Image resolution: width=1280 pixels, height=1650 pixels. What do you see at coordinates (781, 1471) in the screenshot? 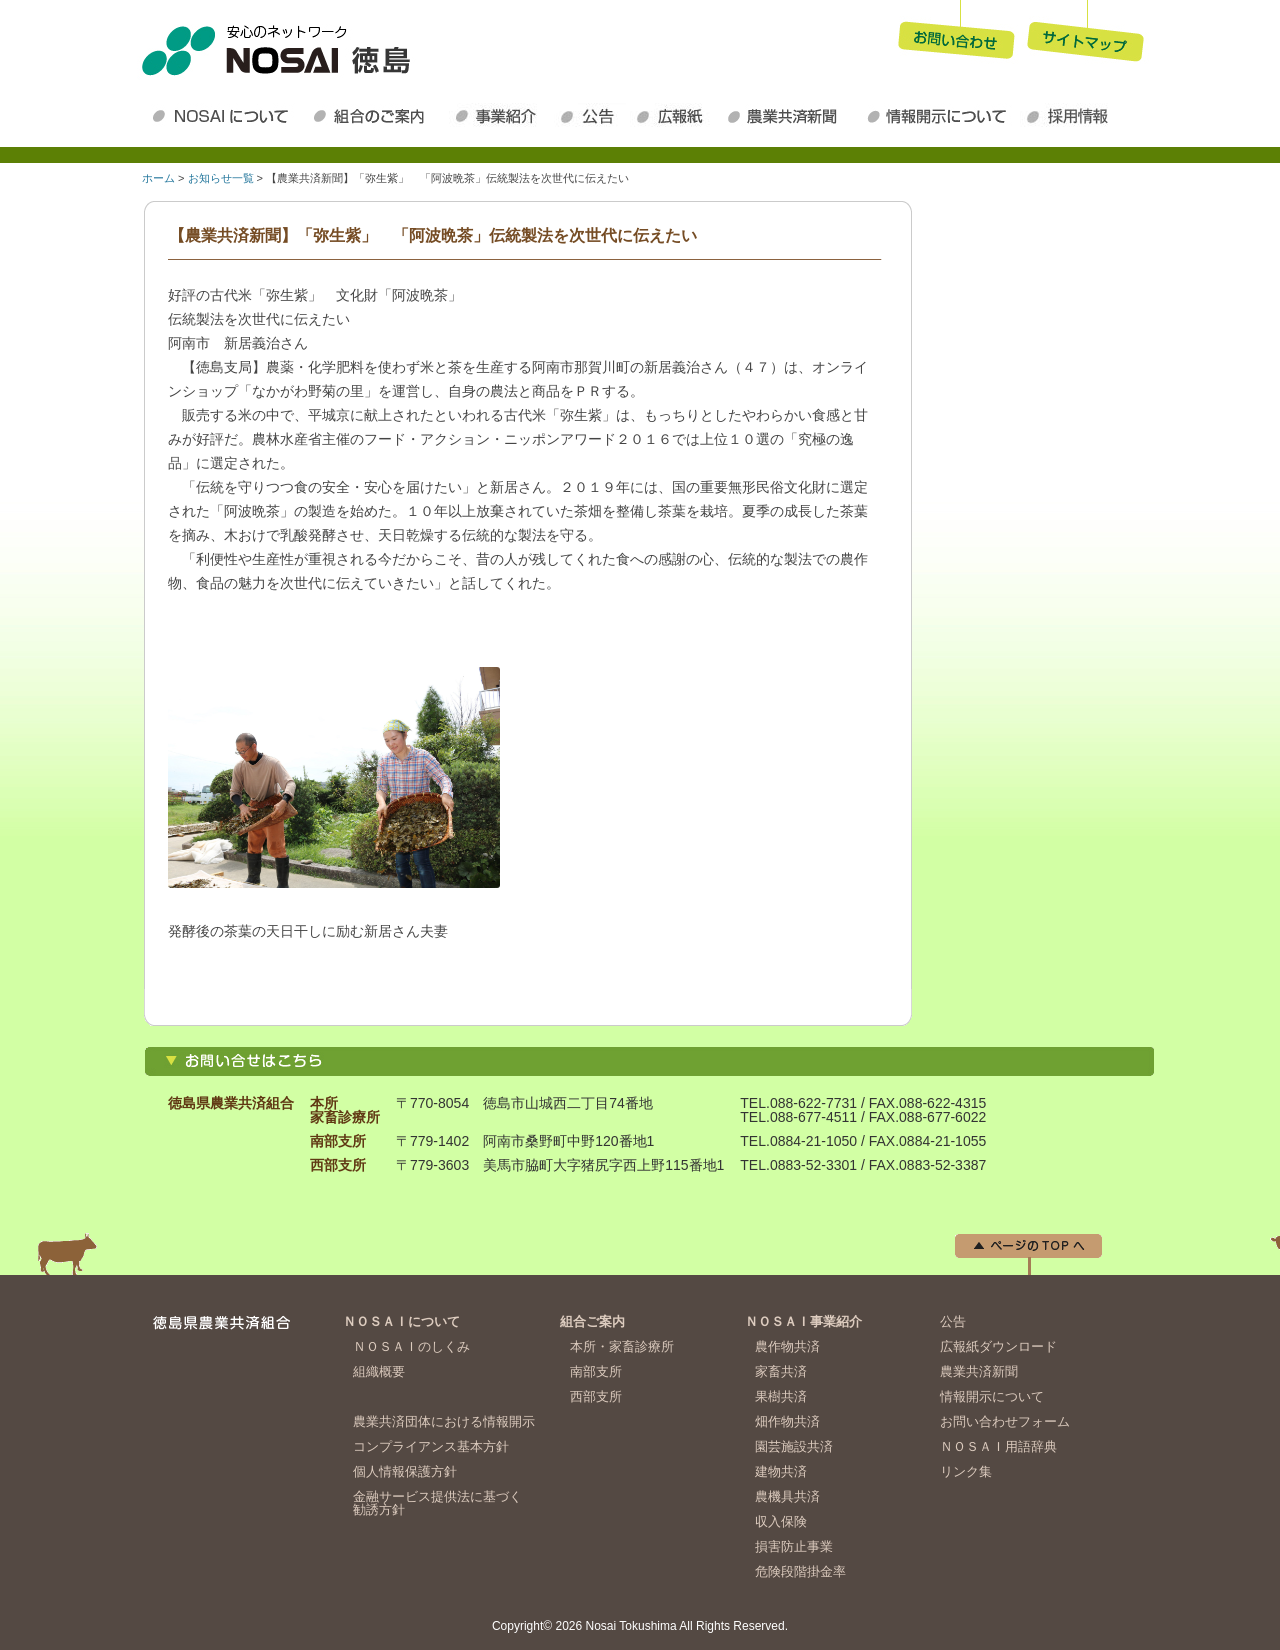
I see `建物共済` at bounding box center [781, 1471].